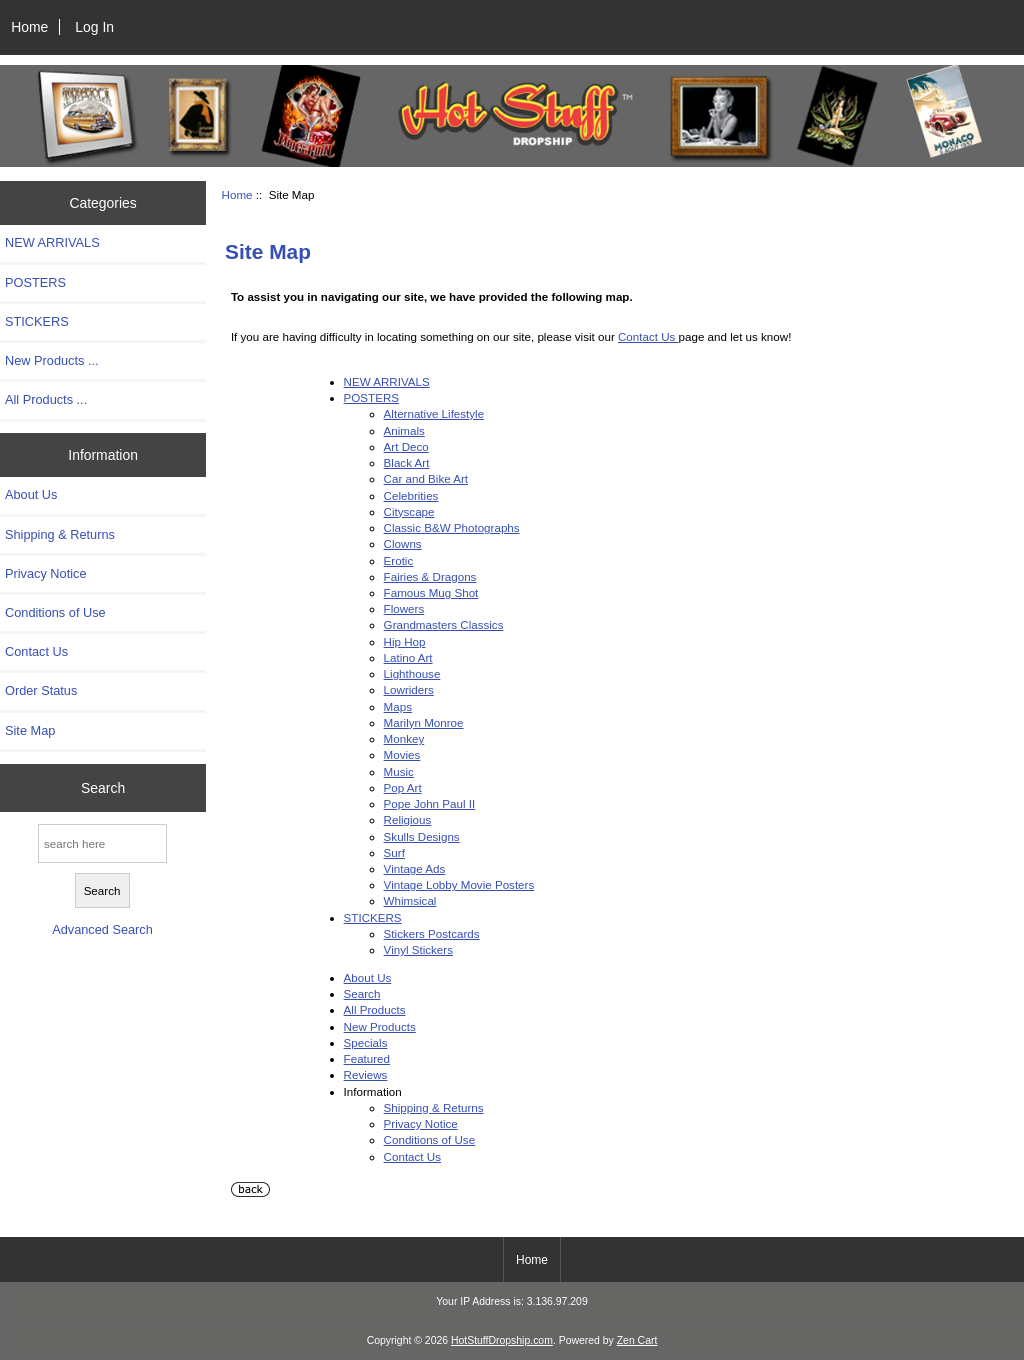  I want to click on Site Map, so click(30, 730).